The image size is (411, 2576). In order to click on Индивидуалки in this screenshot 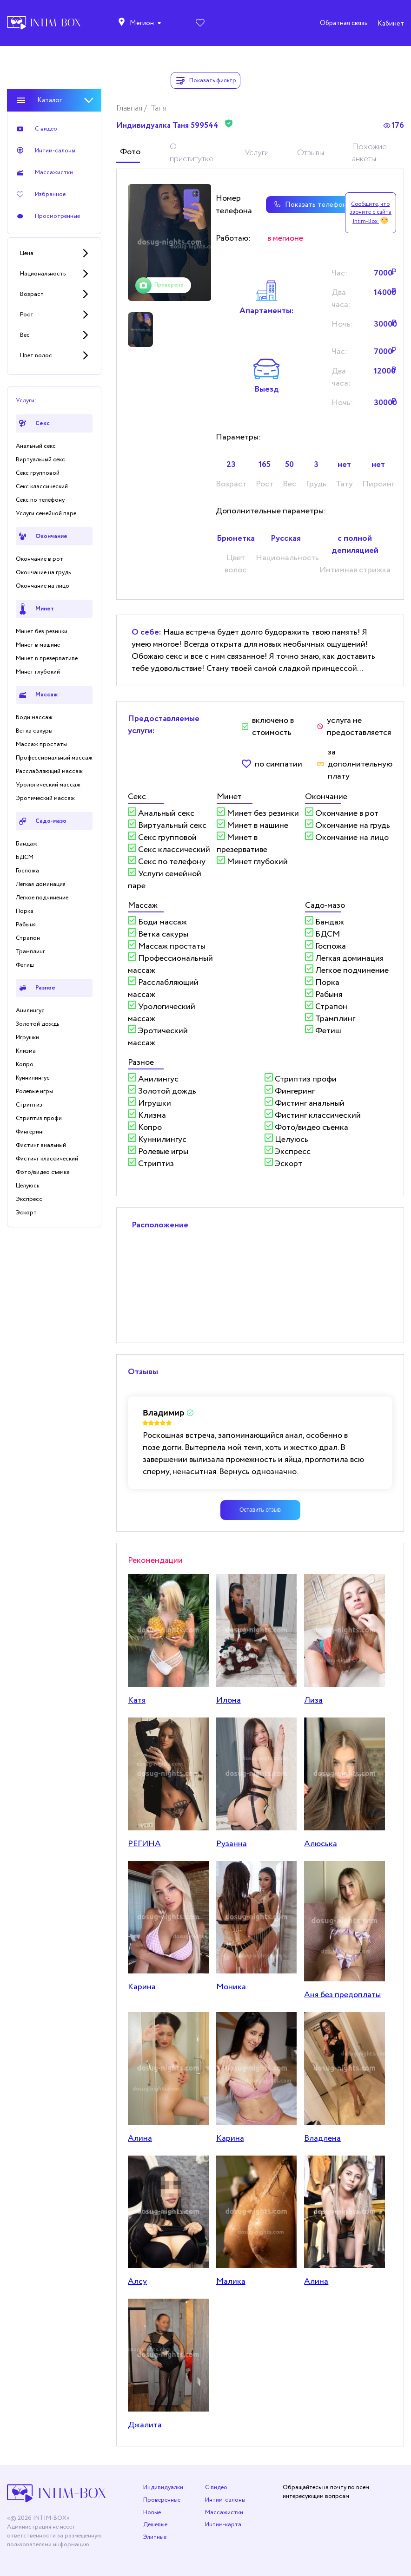, I will do `click(163, 2487)`.